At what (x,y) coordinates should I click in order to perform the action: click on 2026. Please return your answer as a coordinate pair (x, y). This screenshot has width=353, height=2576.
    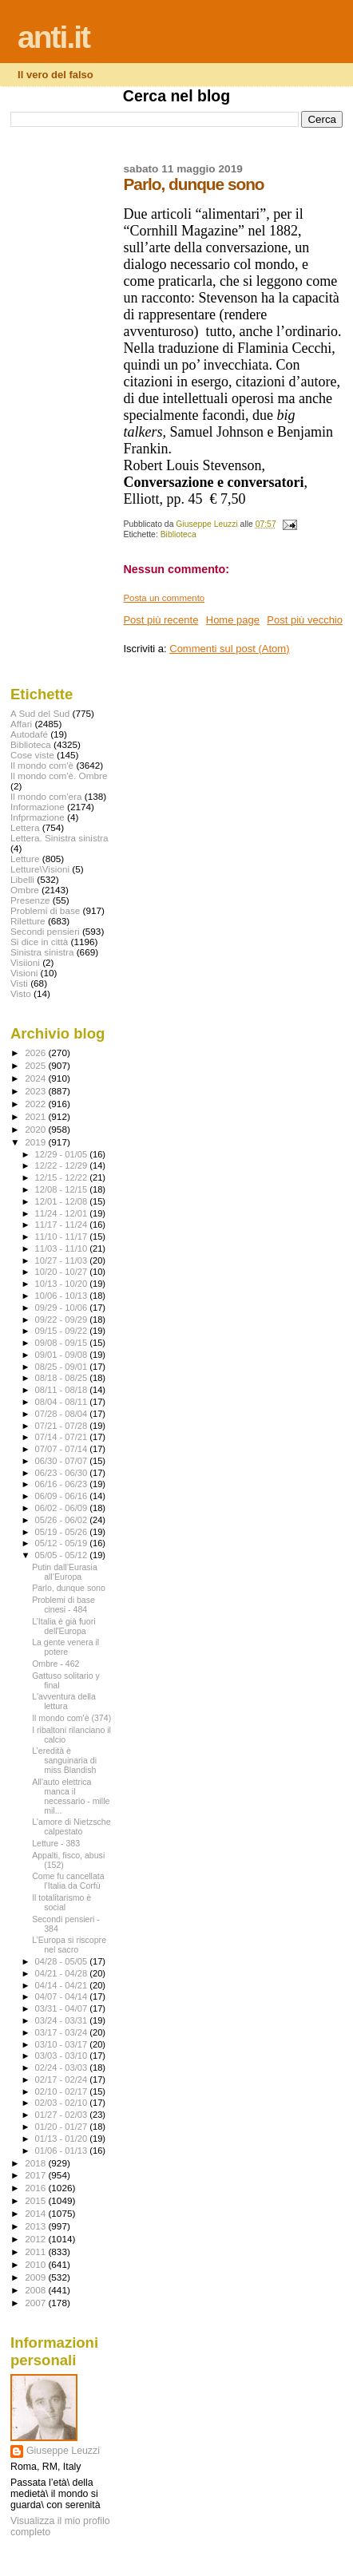
    Looking at the image, I should click on (36, 1052).